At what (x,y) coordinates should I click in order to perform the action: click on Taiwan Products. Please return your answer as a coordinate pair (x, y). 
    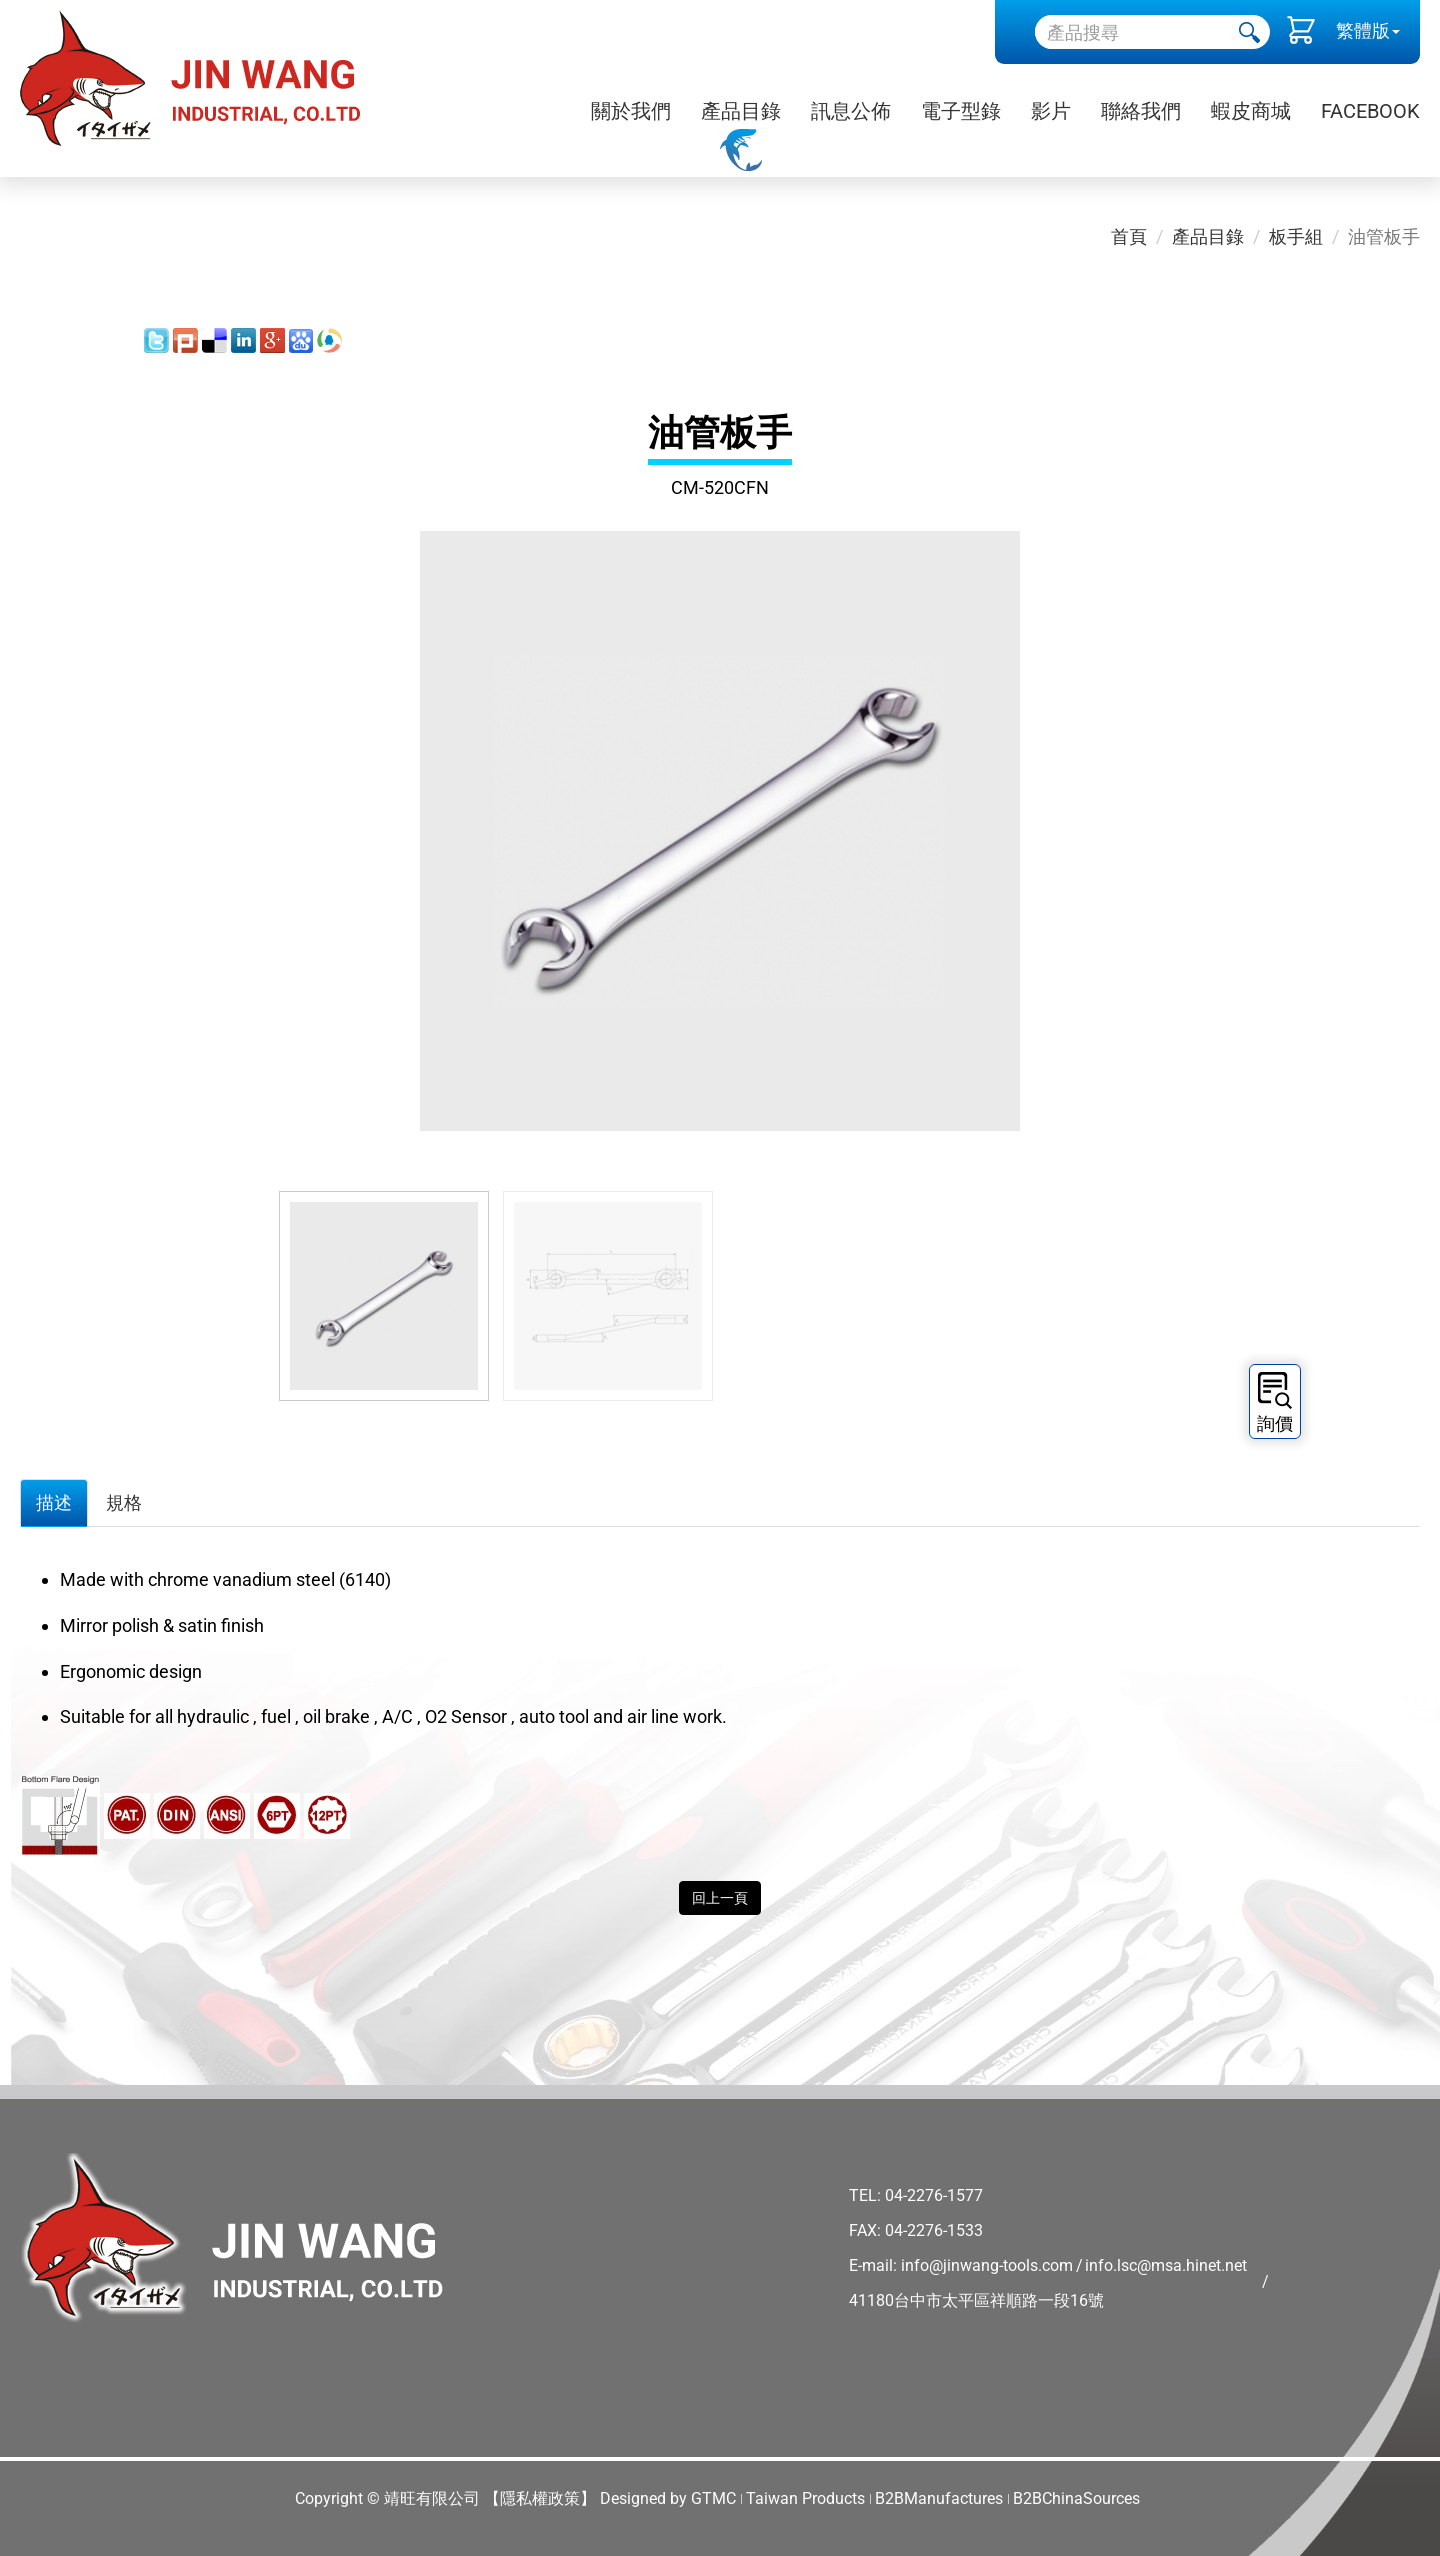
    Looking at the image, I should click on (805, 2498).